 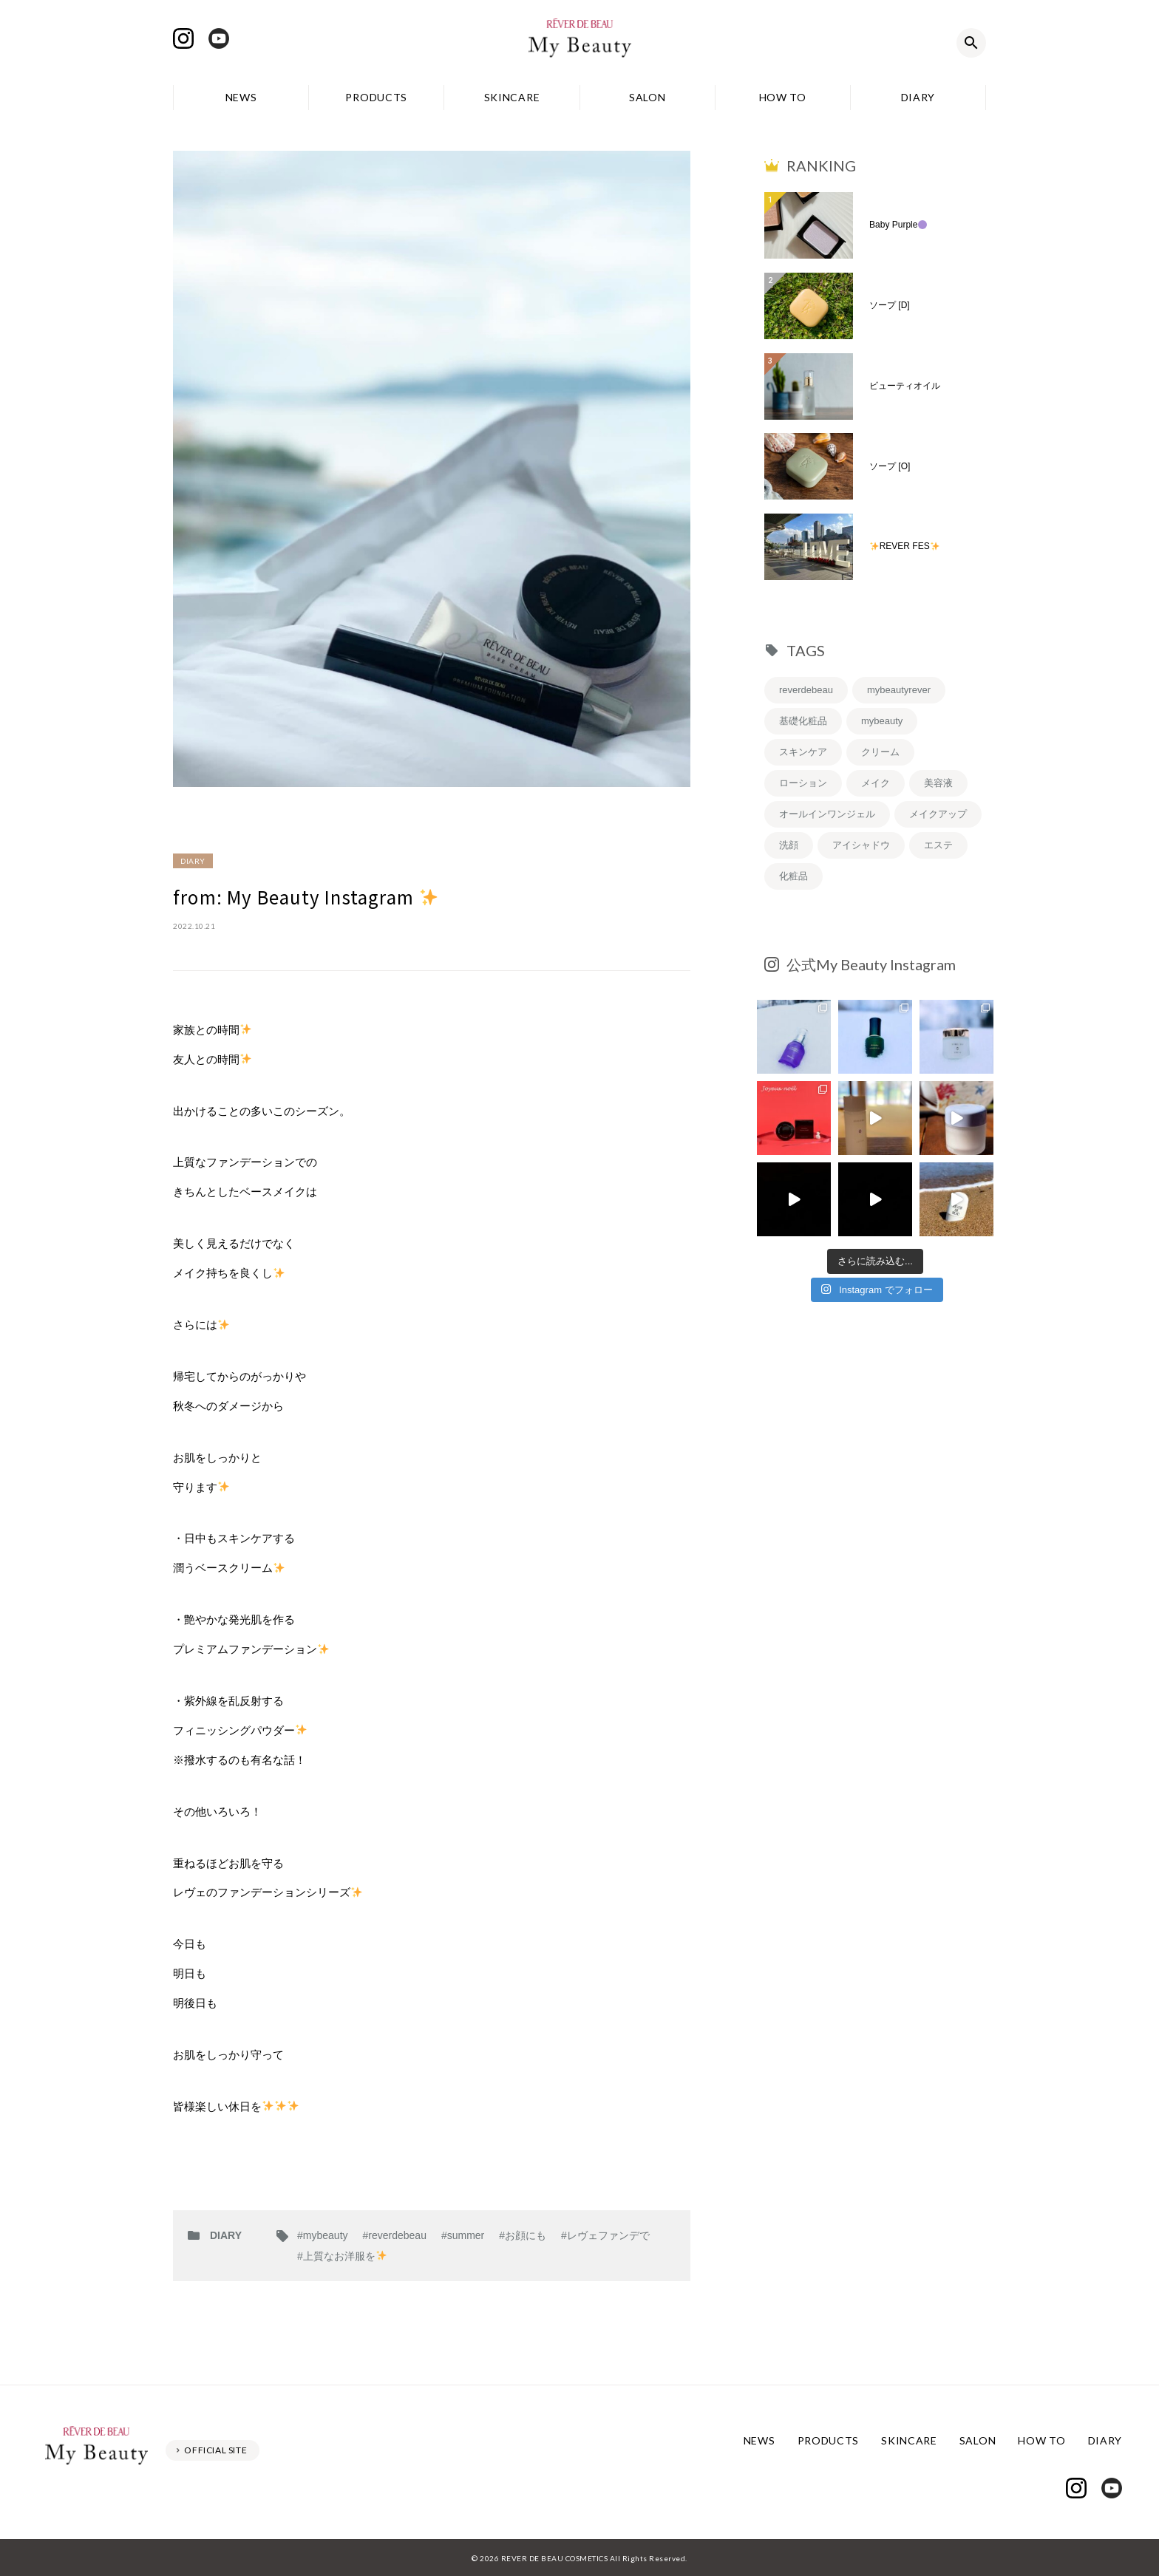 What do you see at coordinates (183, 38) in the screenshot?
I see `Instagram` at bounding box center [183, 38].